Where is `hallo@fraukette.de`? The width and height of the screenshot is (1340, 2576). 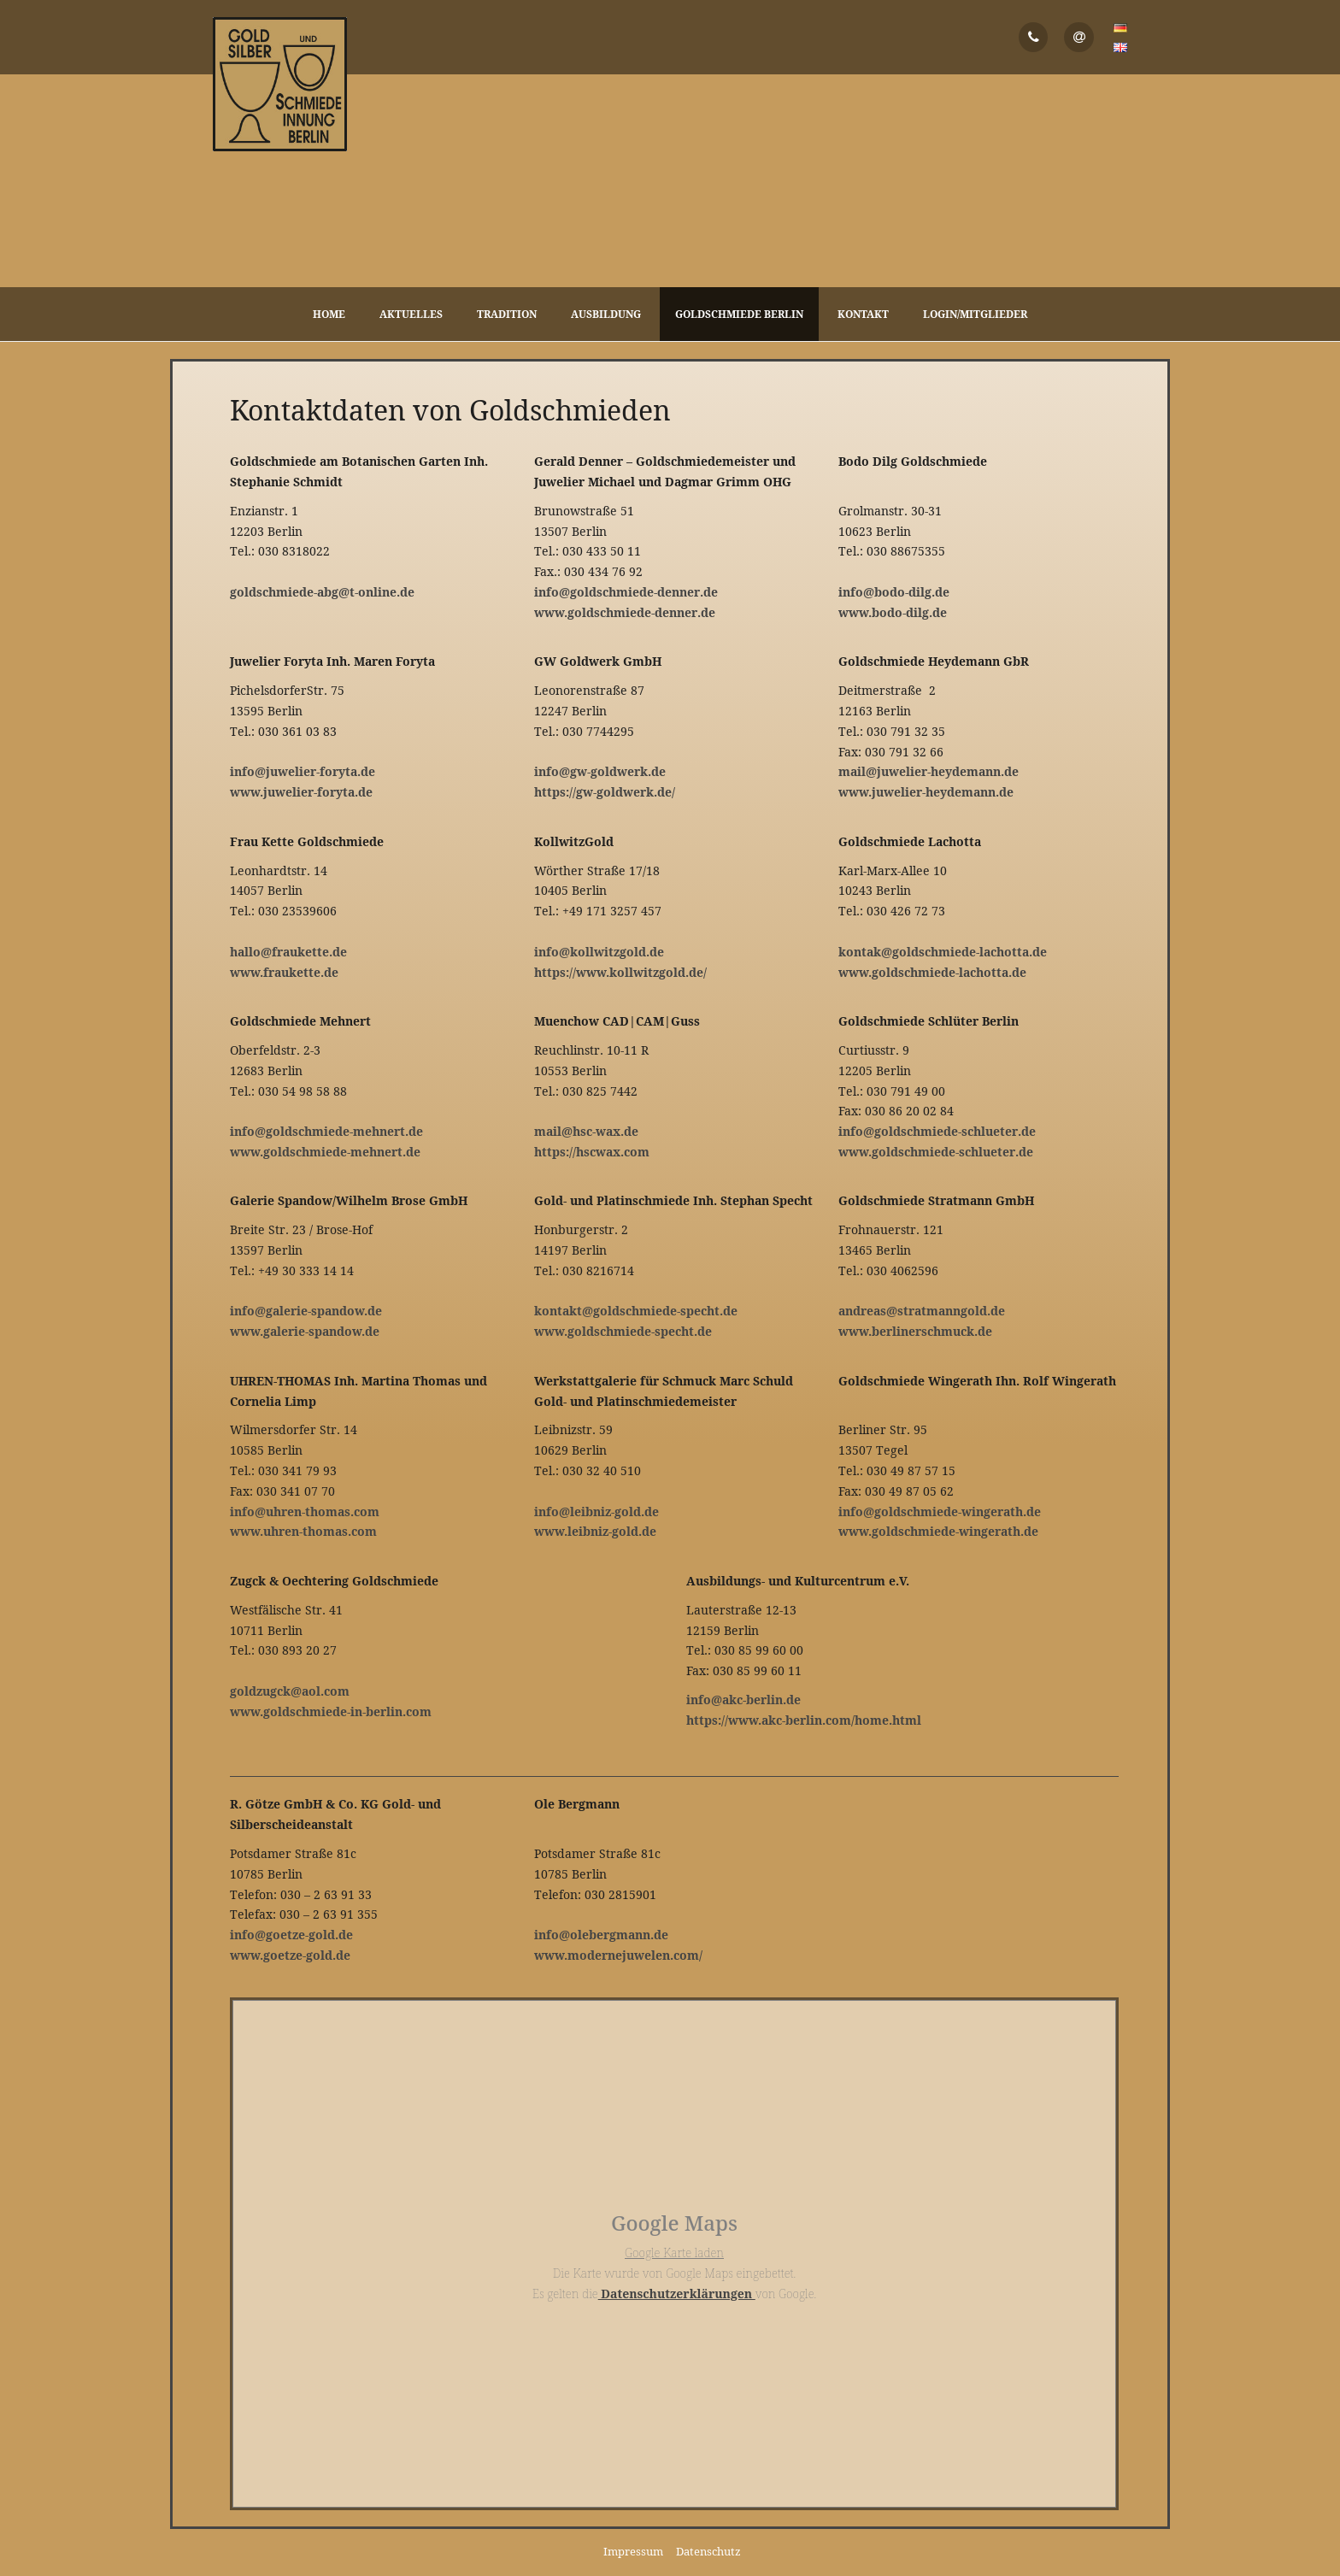 hallo@fraukette.de is located at coordinates (288, 952).